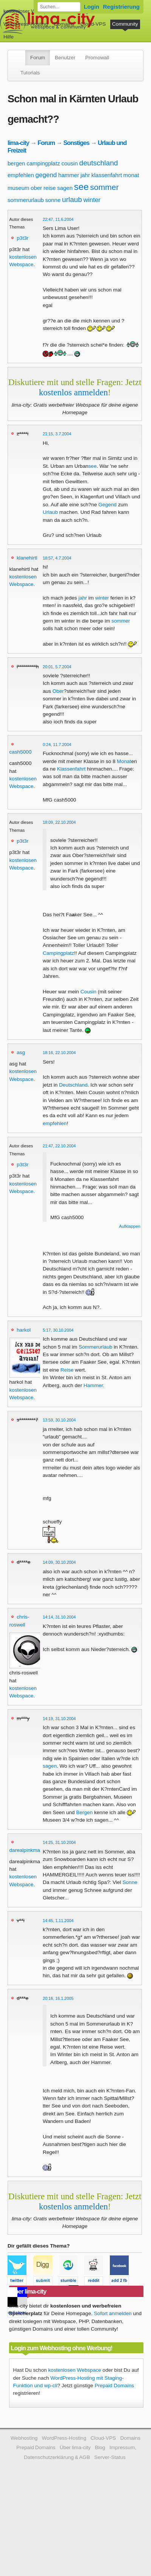 This screenshot has width=151, height=2576. I want to click on Sofort anmelden, so click(113, 2313).